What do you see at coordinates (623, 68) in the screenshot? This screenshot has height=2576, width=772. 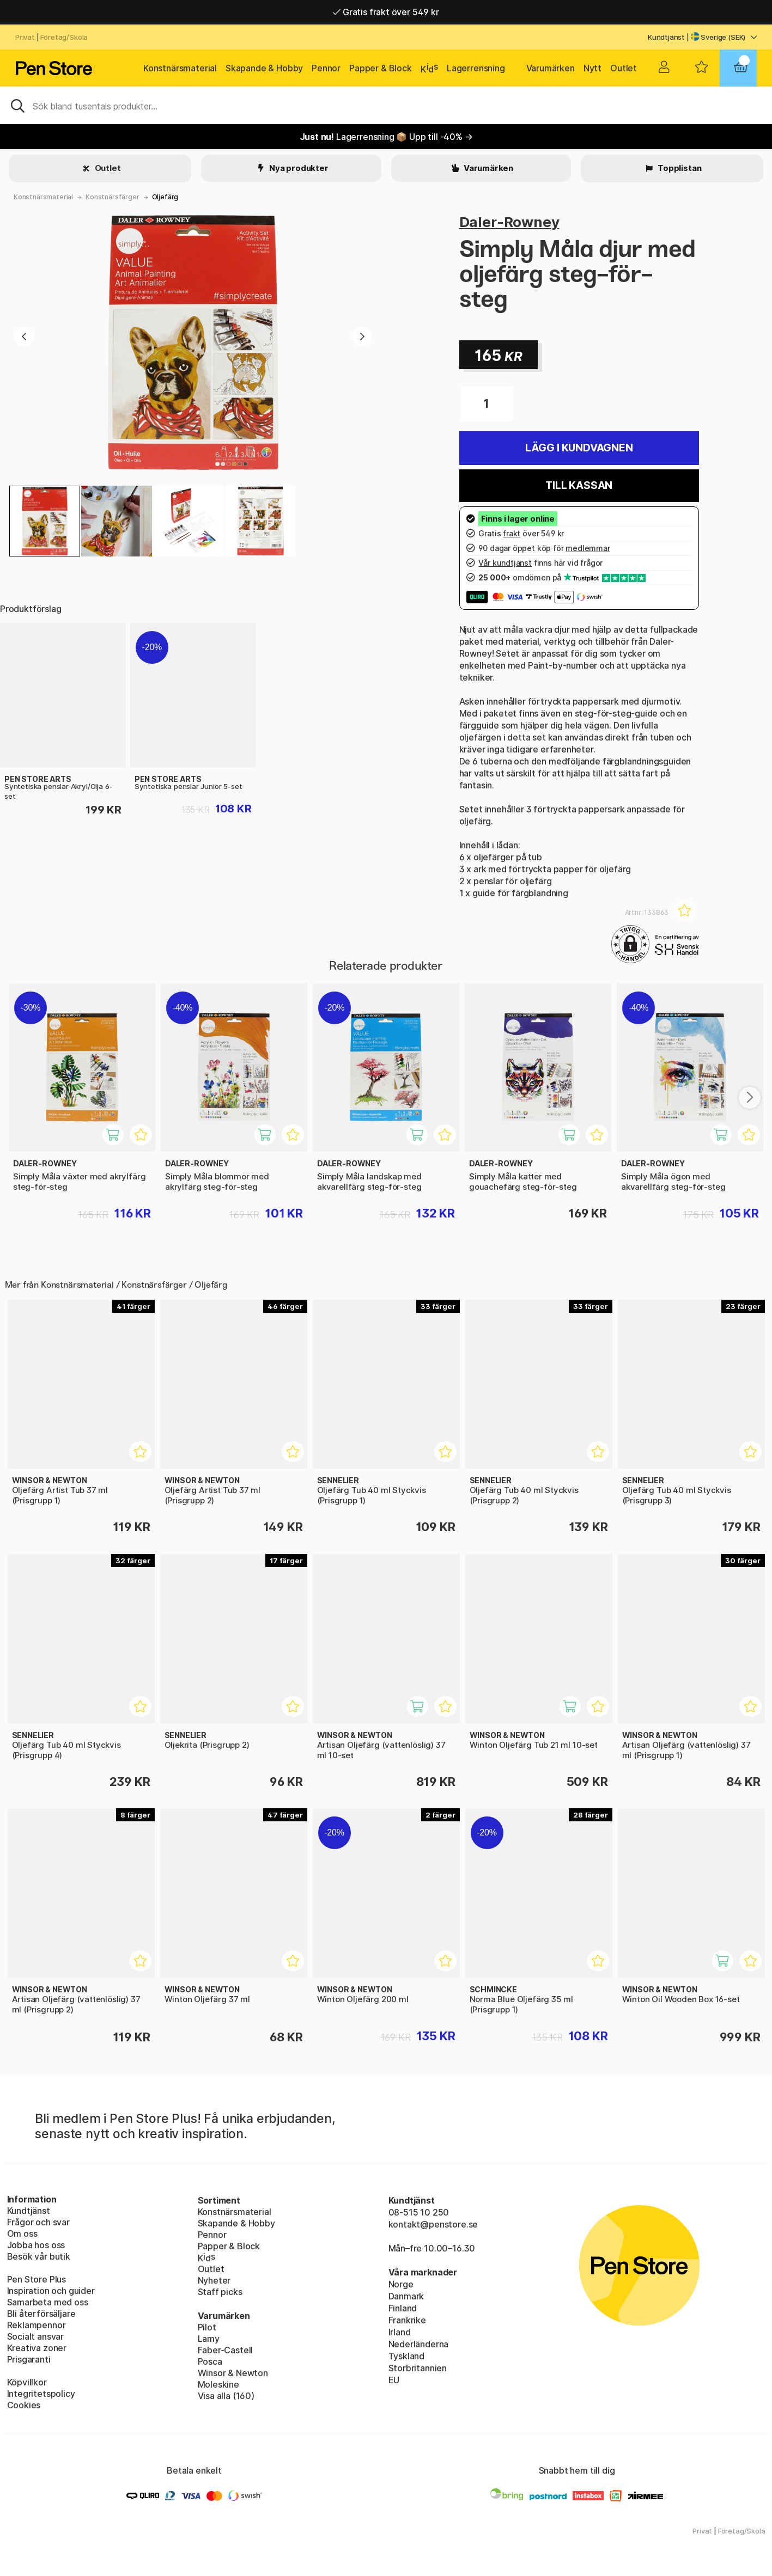 I see `Outlet` at bounding box center [623, 68].